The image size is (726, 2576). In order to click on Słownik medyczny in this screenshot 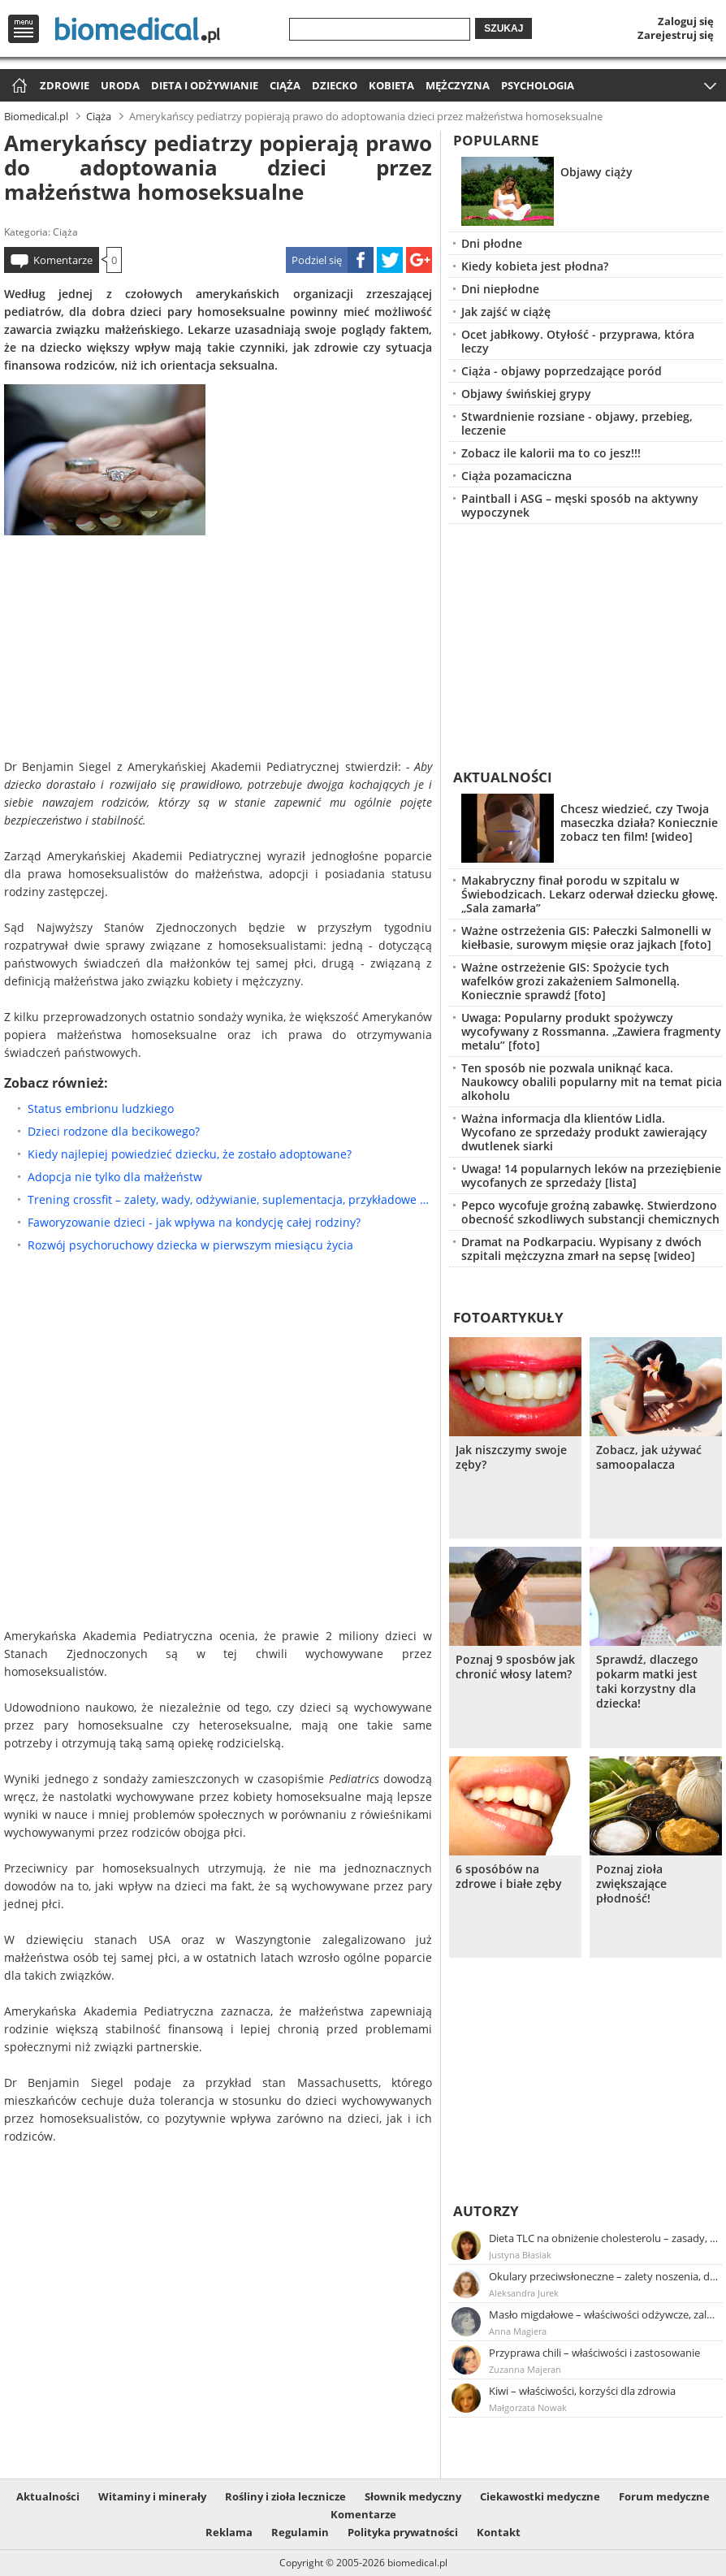, I will do `click(413, 2496)`.